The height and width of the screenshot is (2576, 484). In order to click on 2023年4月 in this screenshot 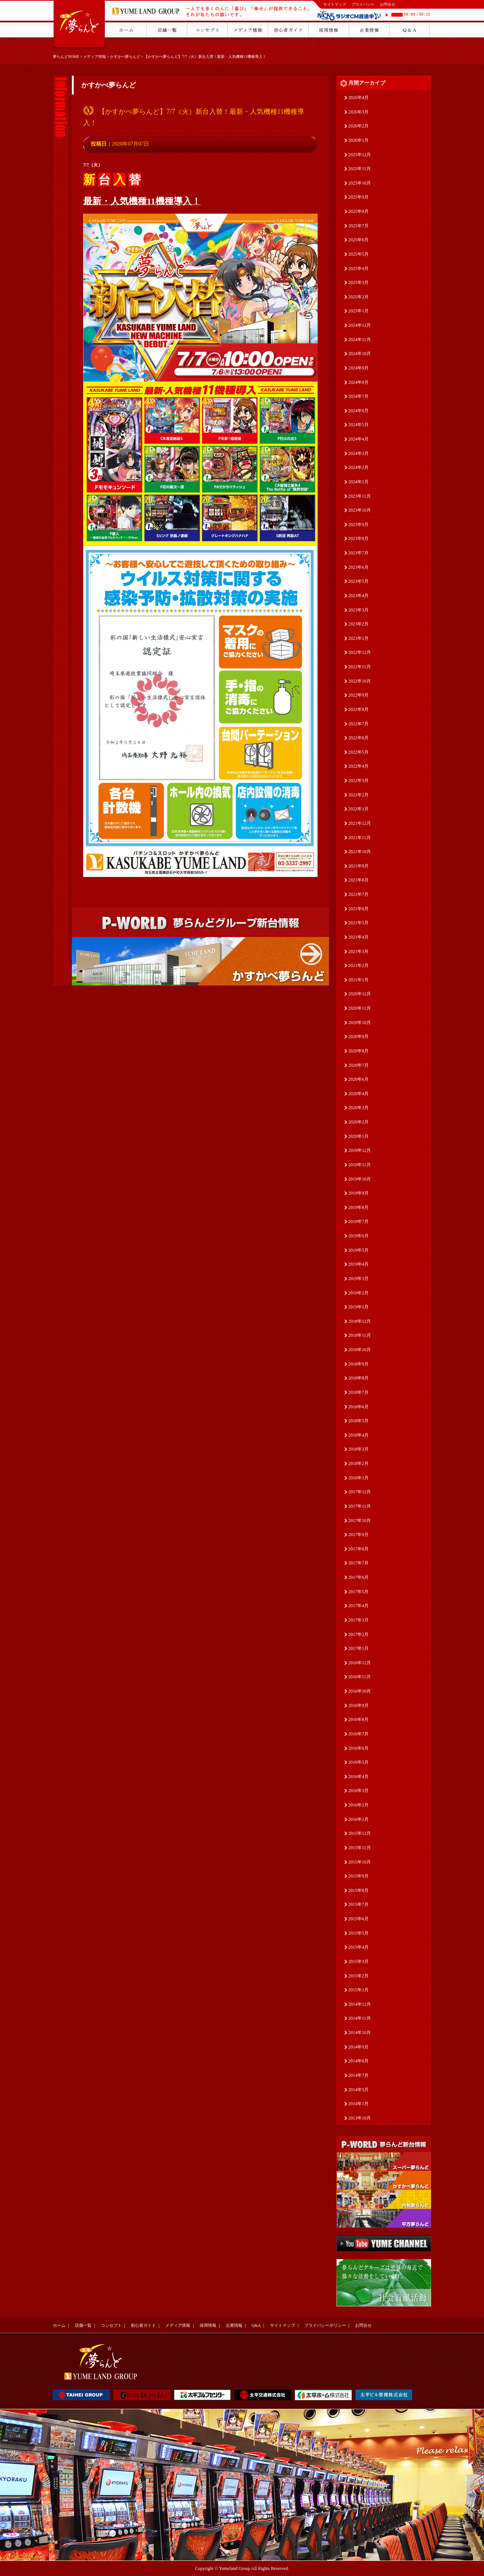, I will do `click(358, 595)`.